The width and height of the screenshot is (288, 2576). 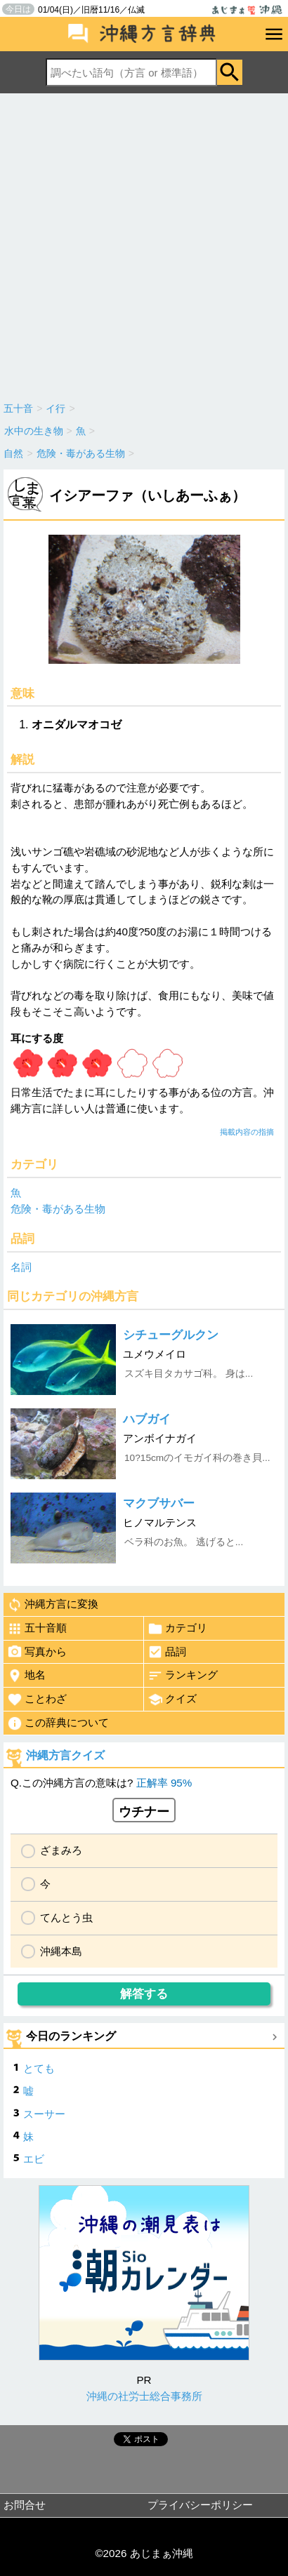 I want to click on シチューグルクン, so click(x=170, y=1335).